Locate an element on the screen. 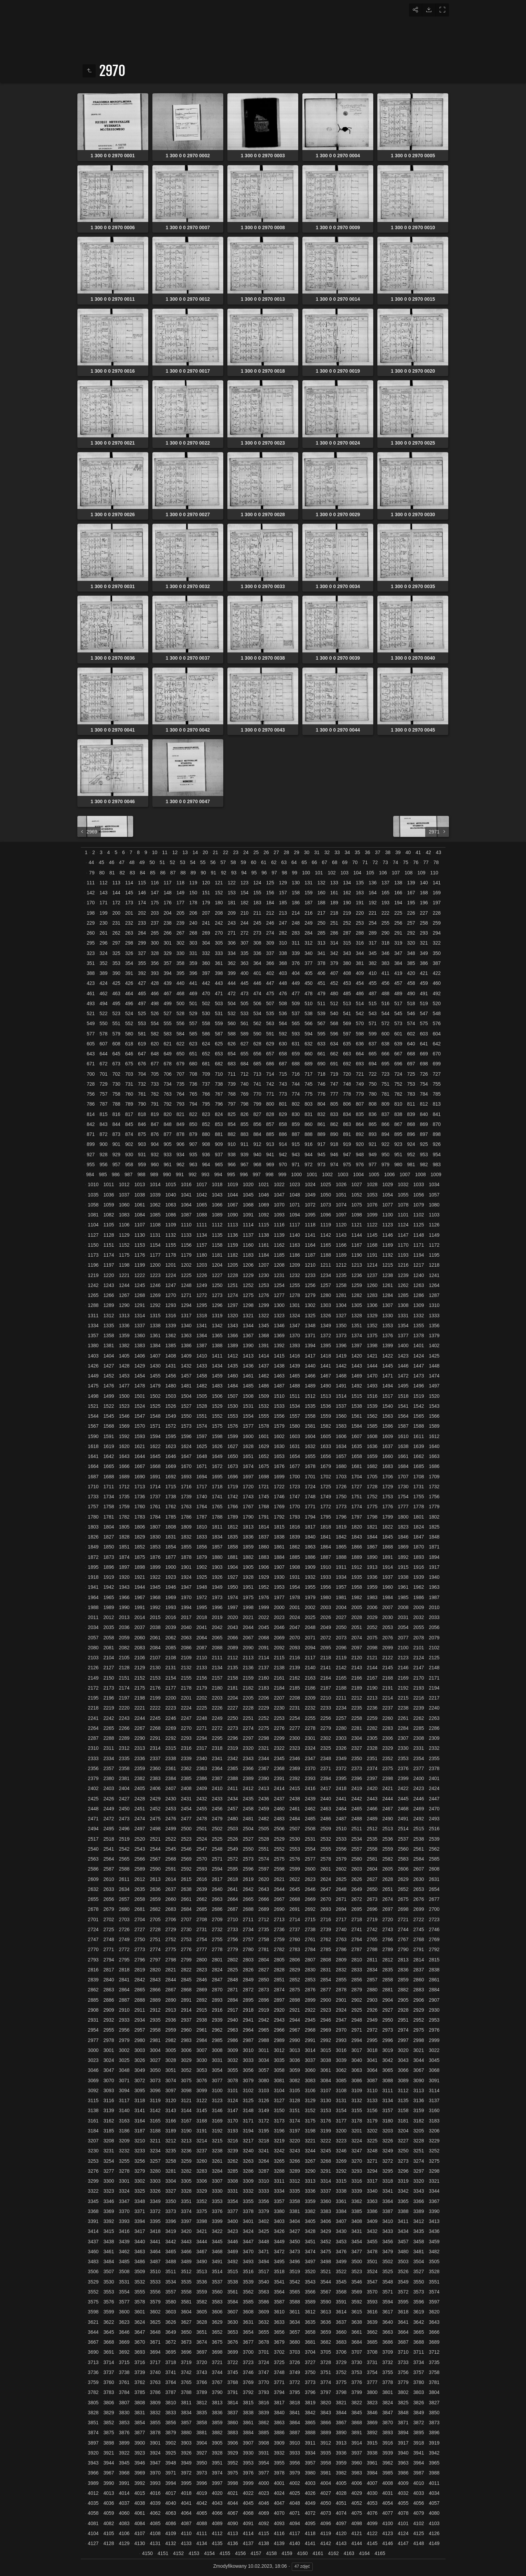 The height and width of the screenshot is (2576, 526). 96 is located at coordinates (264, 872).